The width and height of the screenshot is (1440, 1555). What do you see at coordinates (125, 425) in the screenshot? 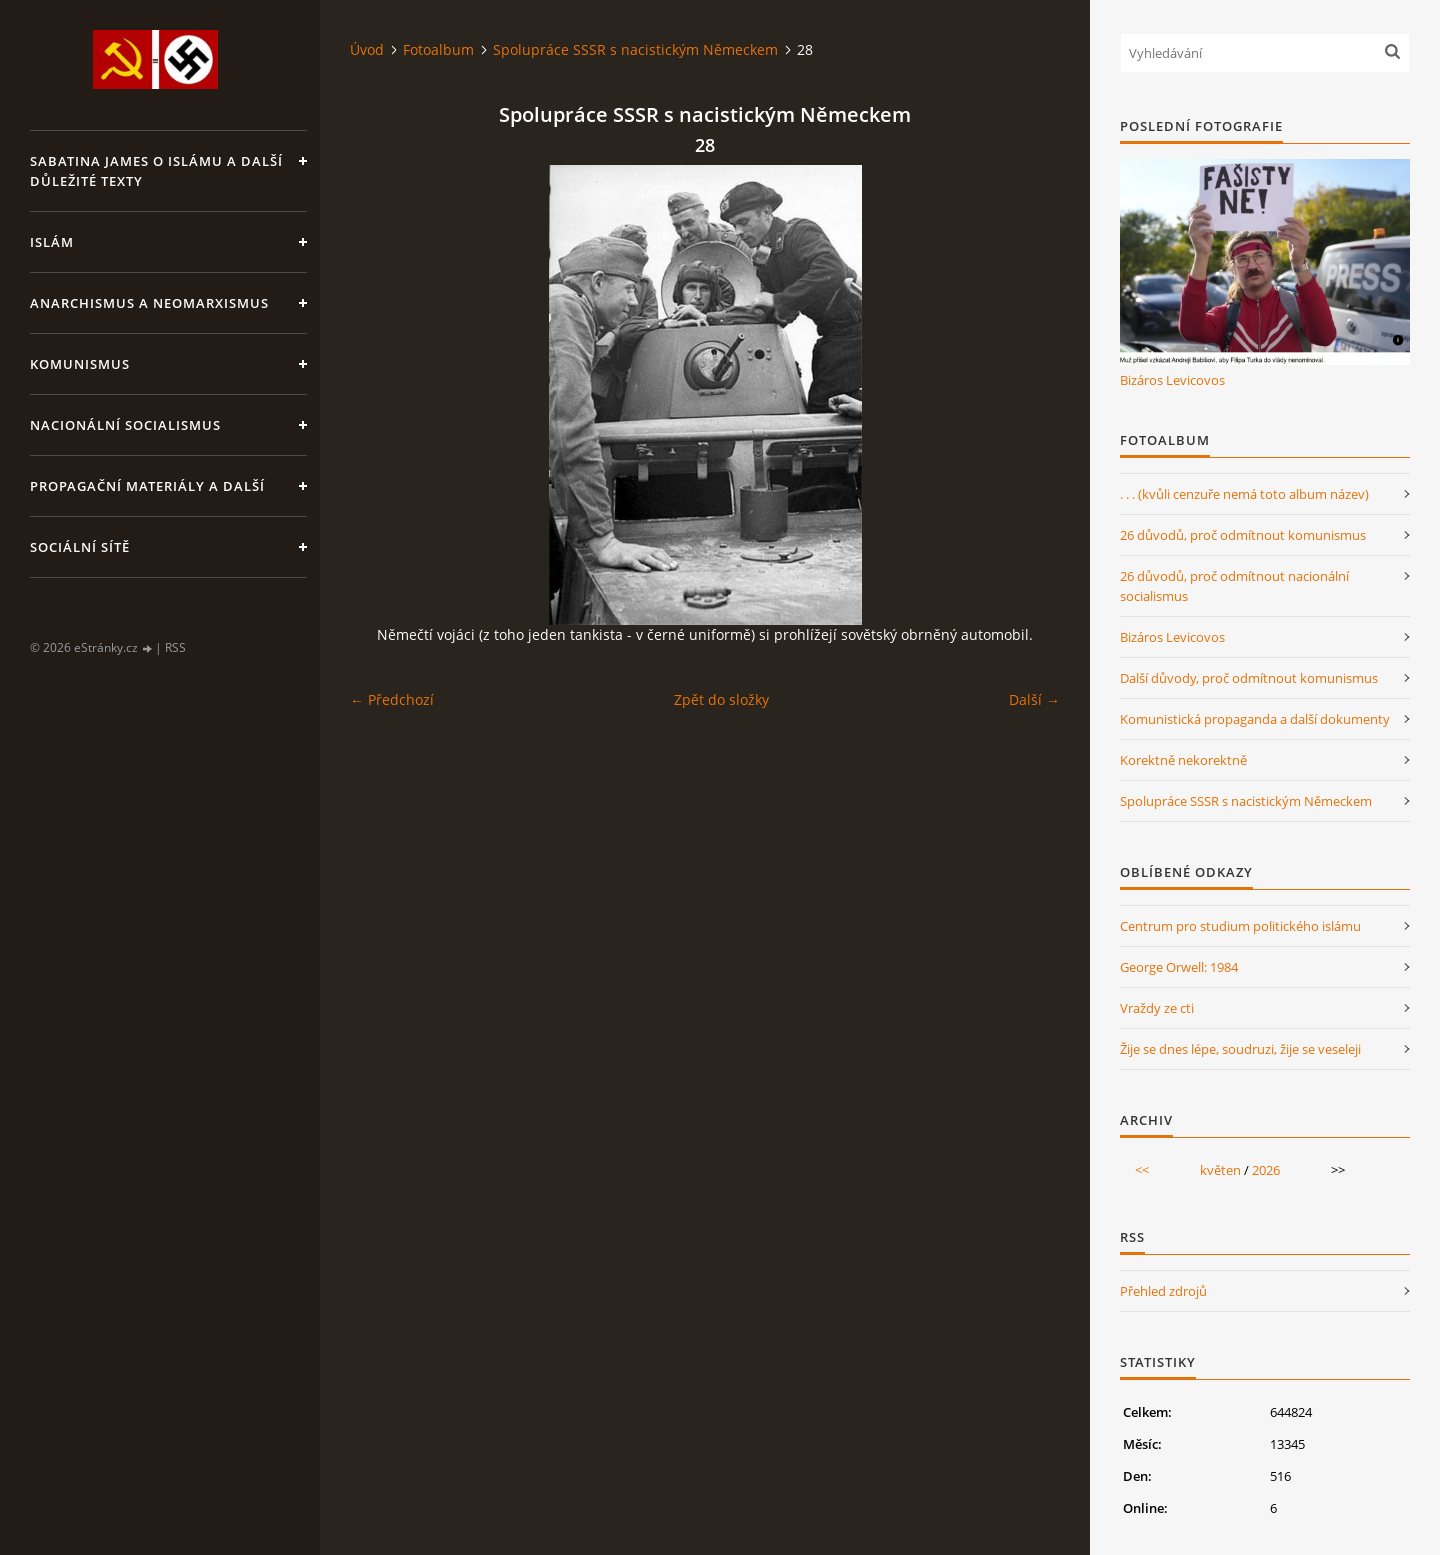
I see `Nacionální socialismus` at bounding box center [125, 425].